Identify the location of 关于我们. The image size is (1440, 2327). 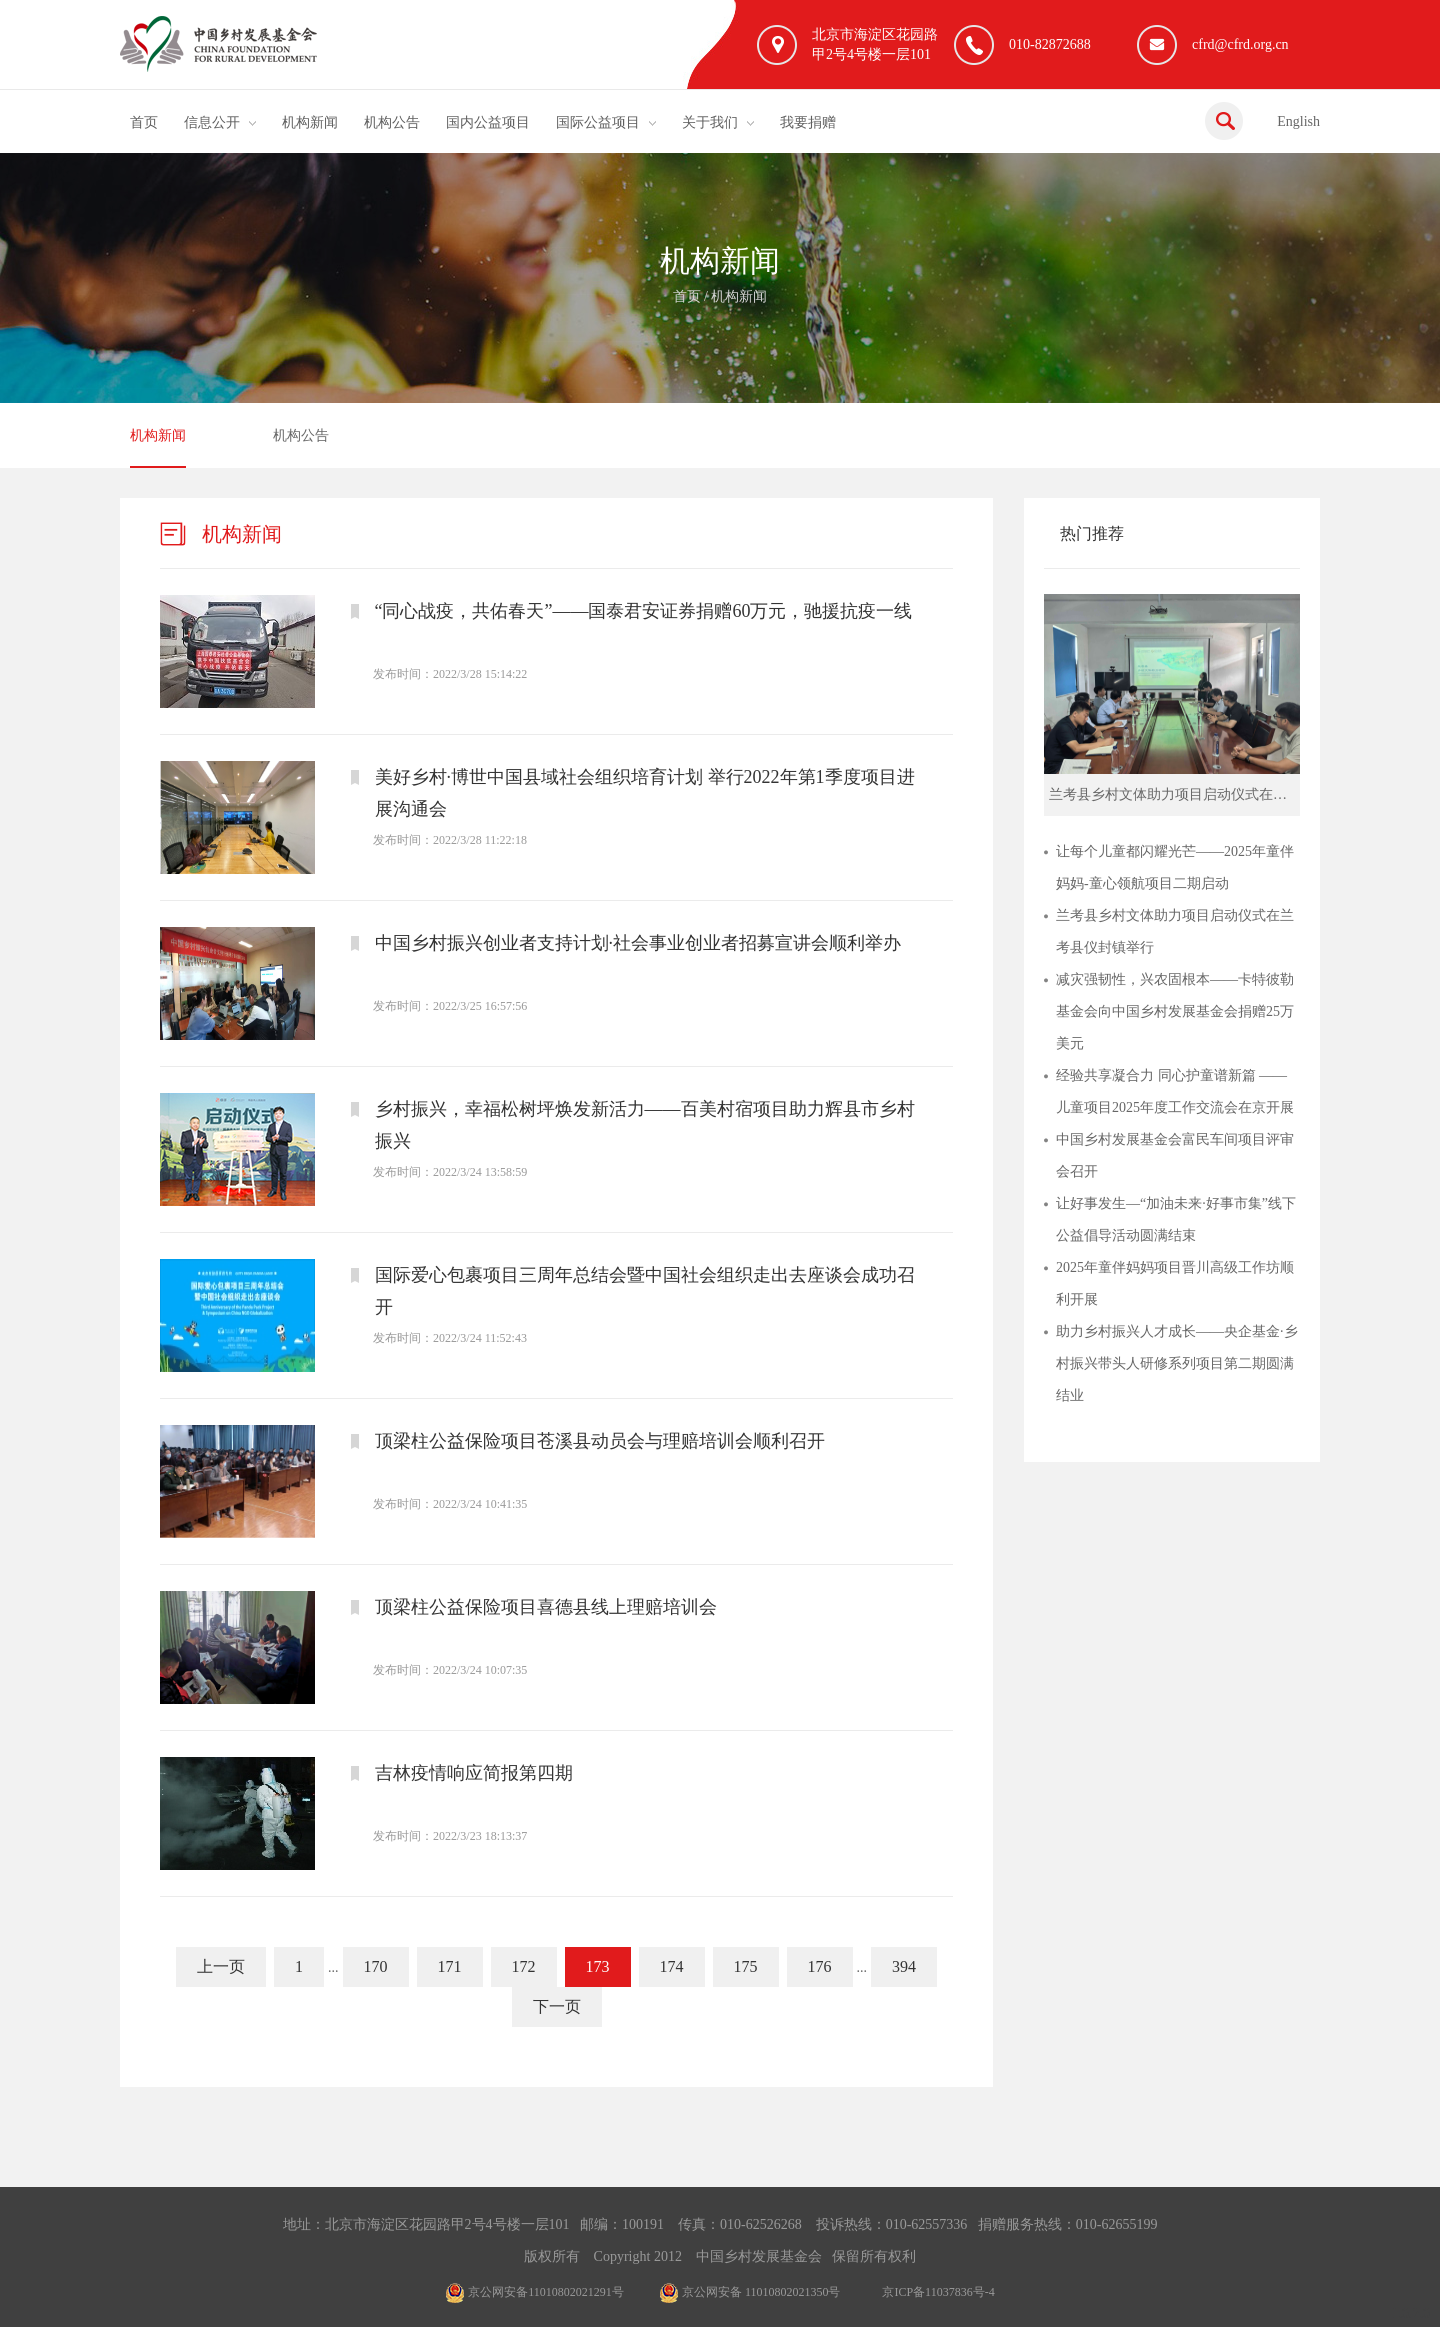
(710, 122).